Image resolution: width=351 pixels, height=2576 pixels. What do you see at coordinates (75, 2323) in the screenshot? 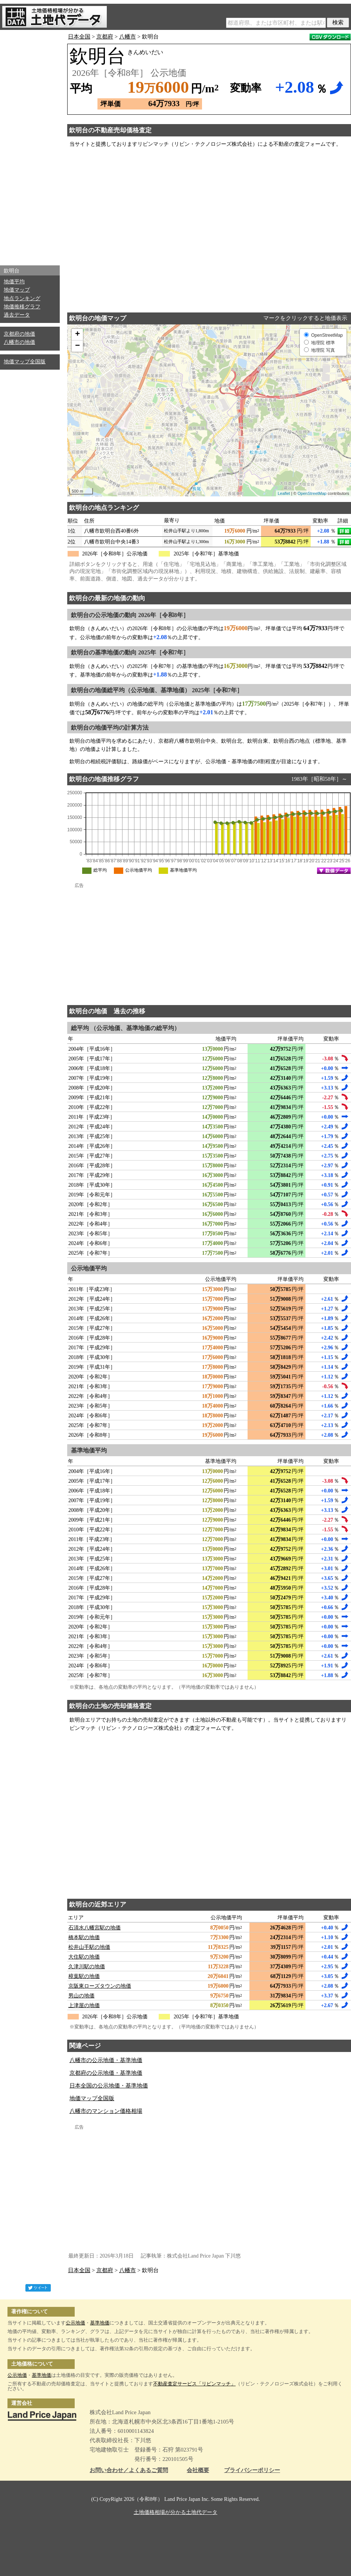
I see `公示地価` at bounding box center [75, 2323].